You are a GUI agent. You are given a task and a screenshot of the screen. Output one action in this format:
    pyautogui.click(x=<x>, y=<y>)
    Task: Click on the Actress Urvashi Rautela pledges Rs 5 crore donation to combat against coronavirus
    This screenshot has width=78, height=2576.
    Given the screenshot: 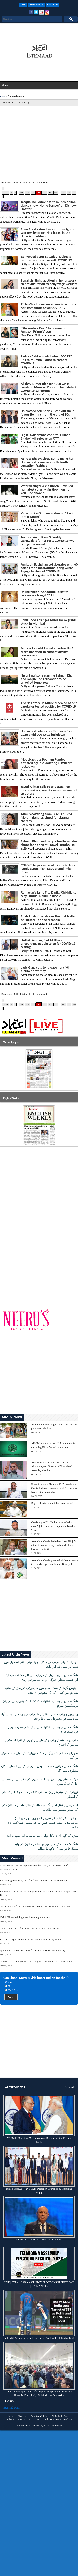 What is the action you would take?
    pyautogui.click(x=47, y=651)
    